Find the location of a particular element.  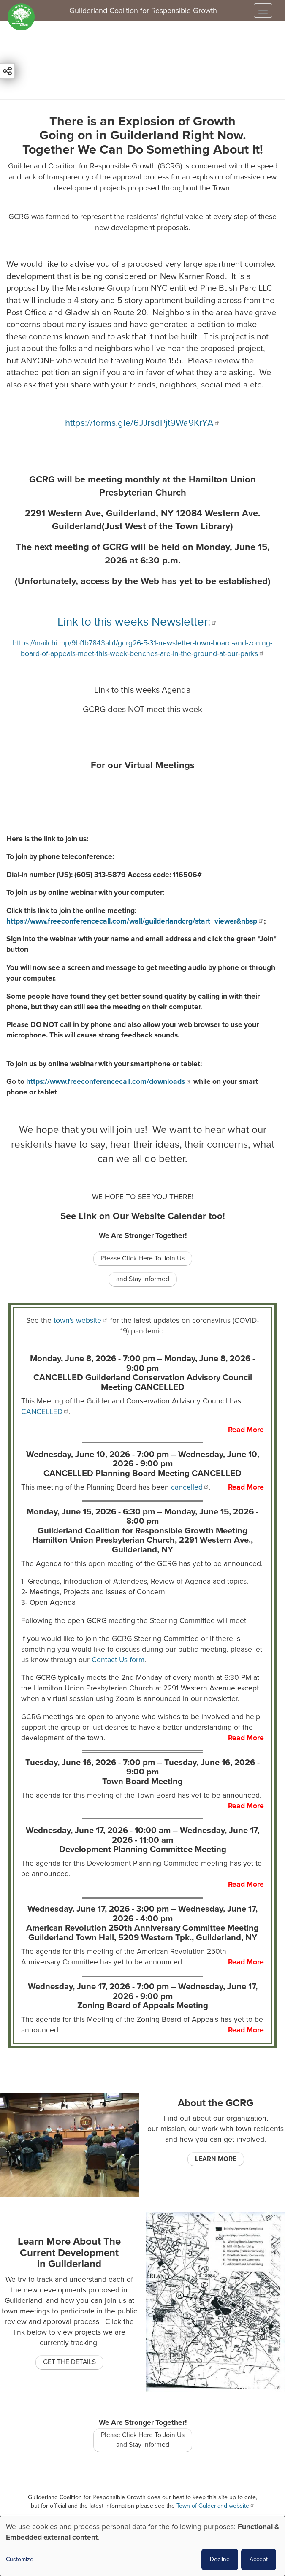

Guilderland Coalition for Responsible Growth Meeting is located at coordinates (142, 1530).